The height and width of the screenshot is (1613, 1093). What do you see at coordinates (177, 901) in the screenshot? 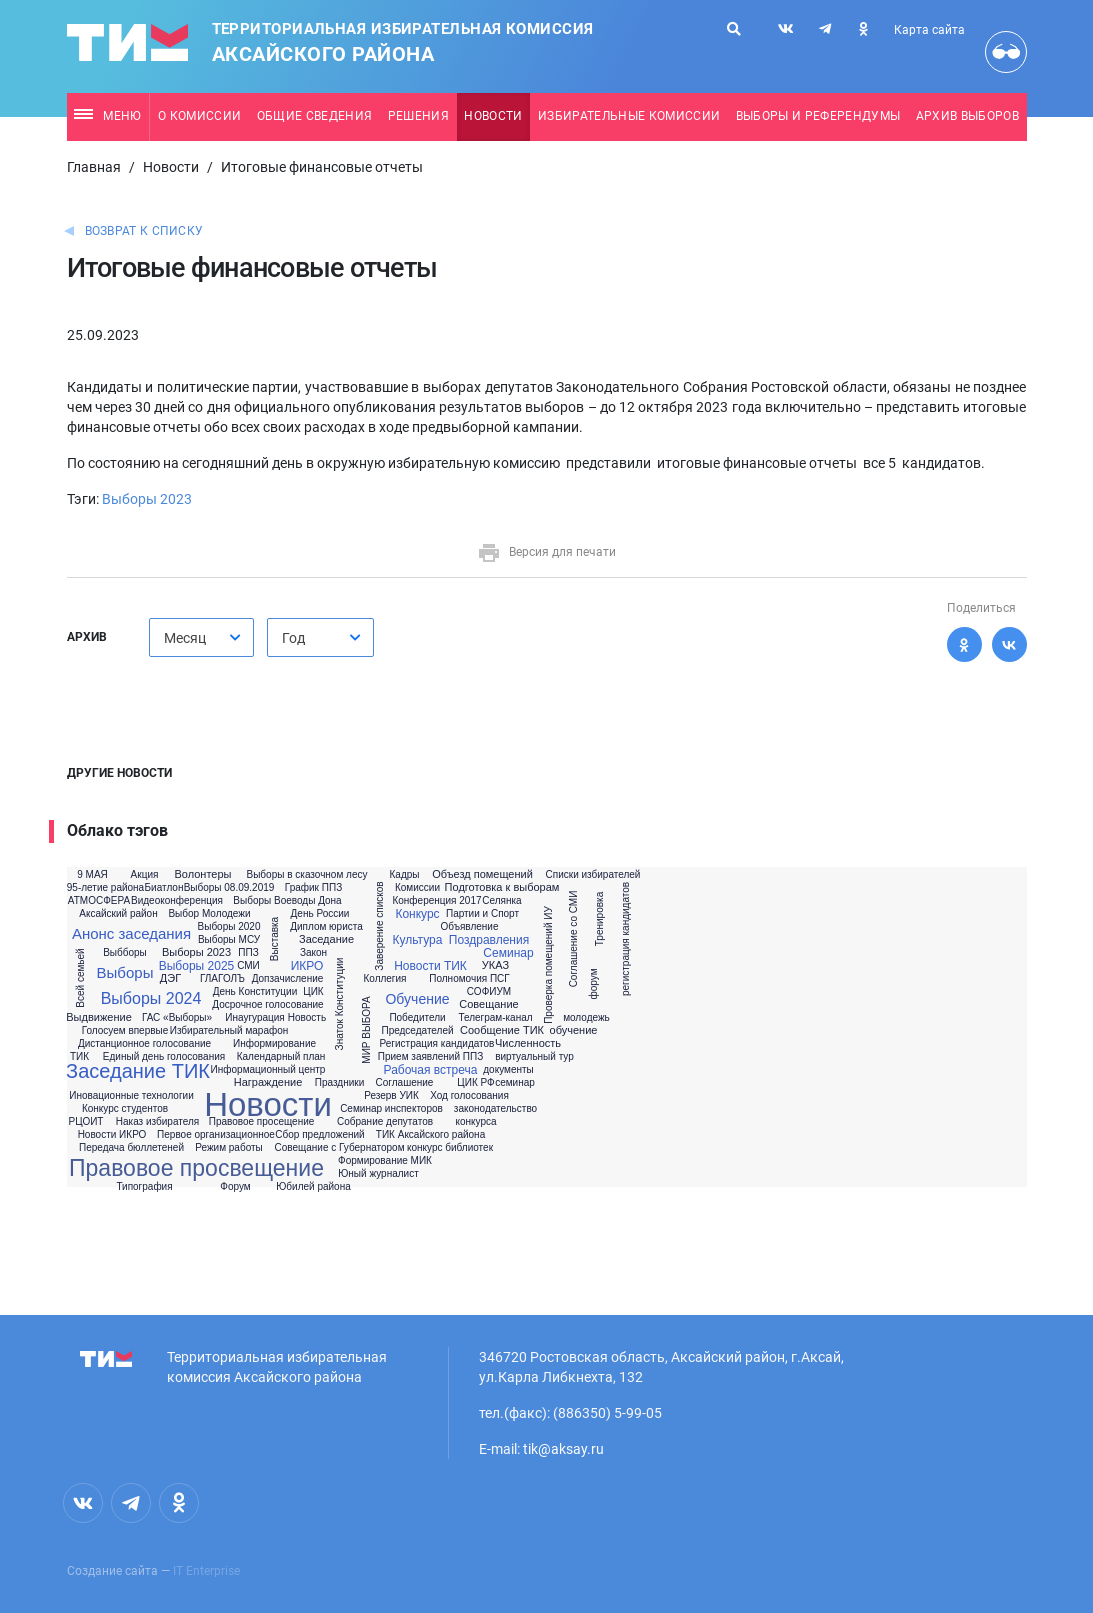
I see `Видеоконференция` at bounding box center [177, 901].